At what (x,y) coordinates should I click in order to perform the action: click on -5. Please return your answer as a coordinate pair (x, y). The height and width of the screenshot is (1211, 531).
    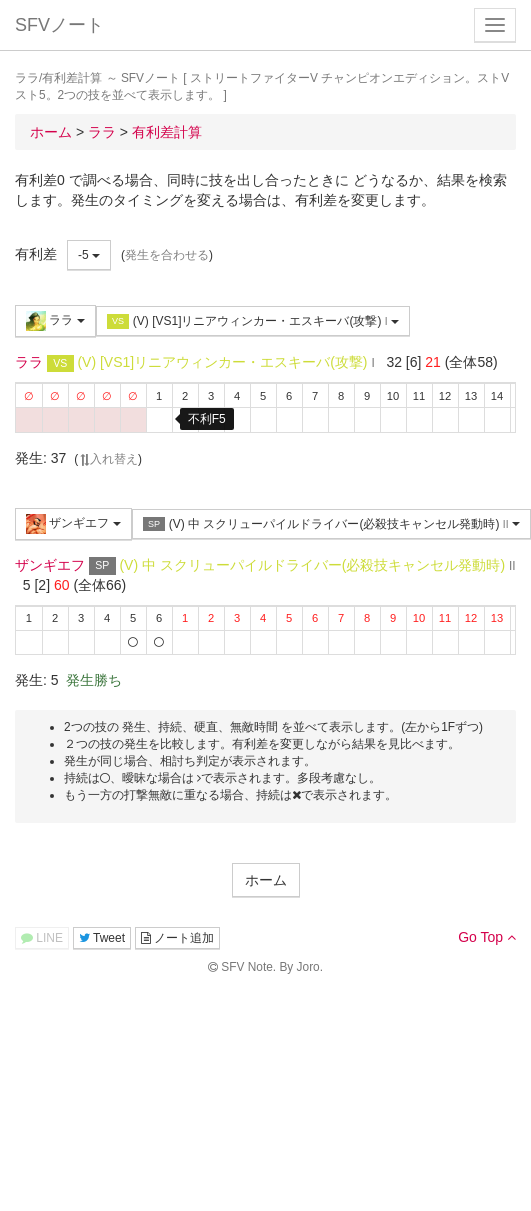
    Looking at the image, I should click on (89, 255).